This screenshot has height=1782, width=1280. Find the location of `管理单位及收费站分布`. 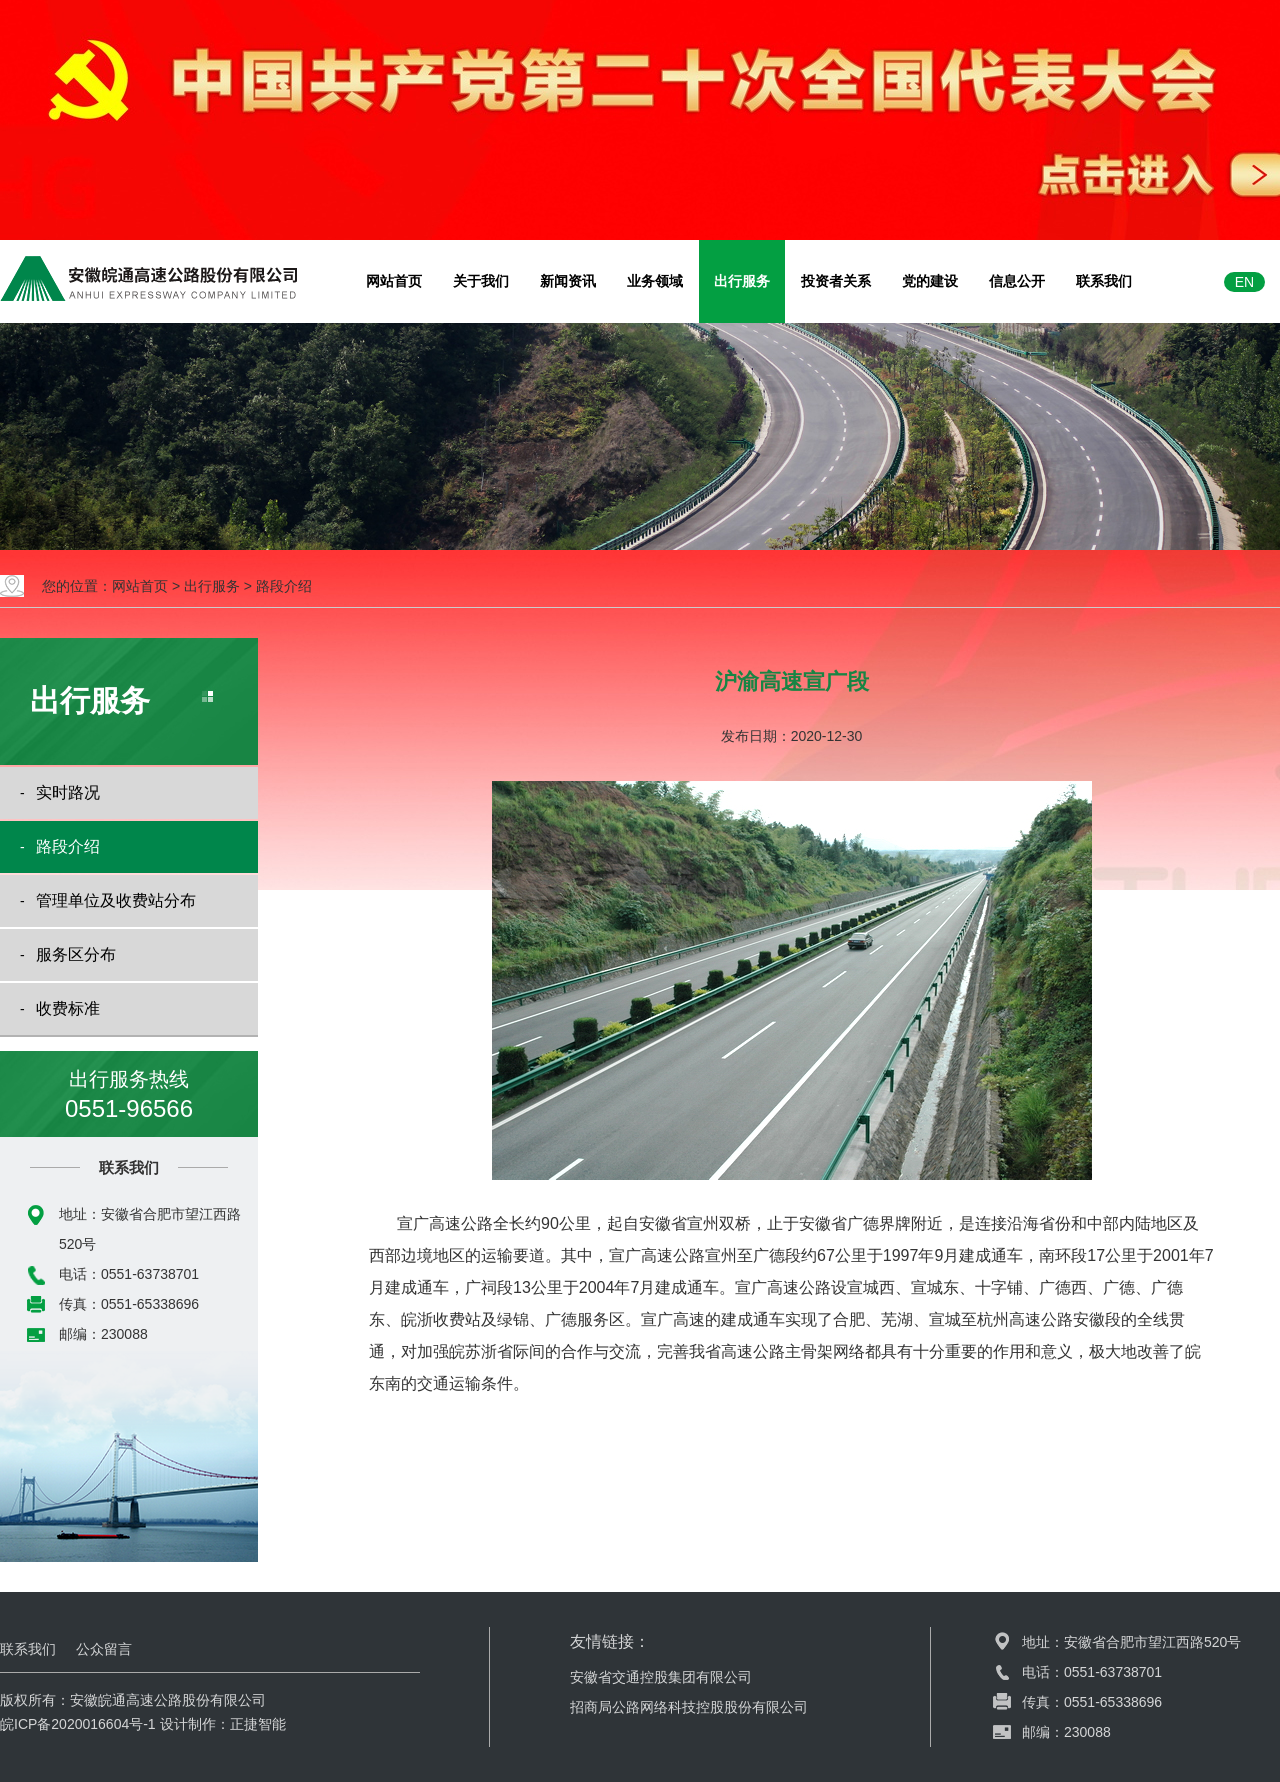

管理单位及收费站分布 is located at coordinates (116, 900).